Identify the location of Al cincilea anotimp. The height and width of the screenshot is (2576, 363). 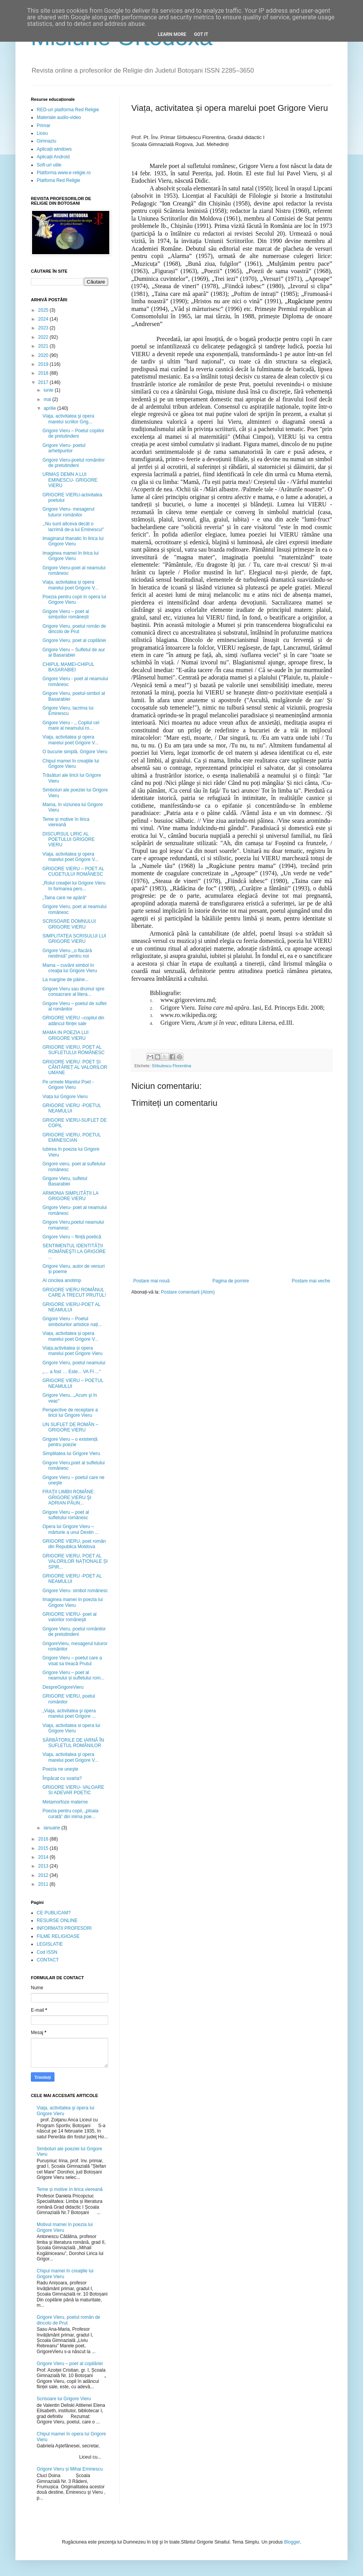
(61, 1280).